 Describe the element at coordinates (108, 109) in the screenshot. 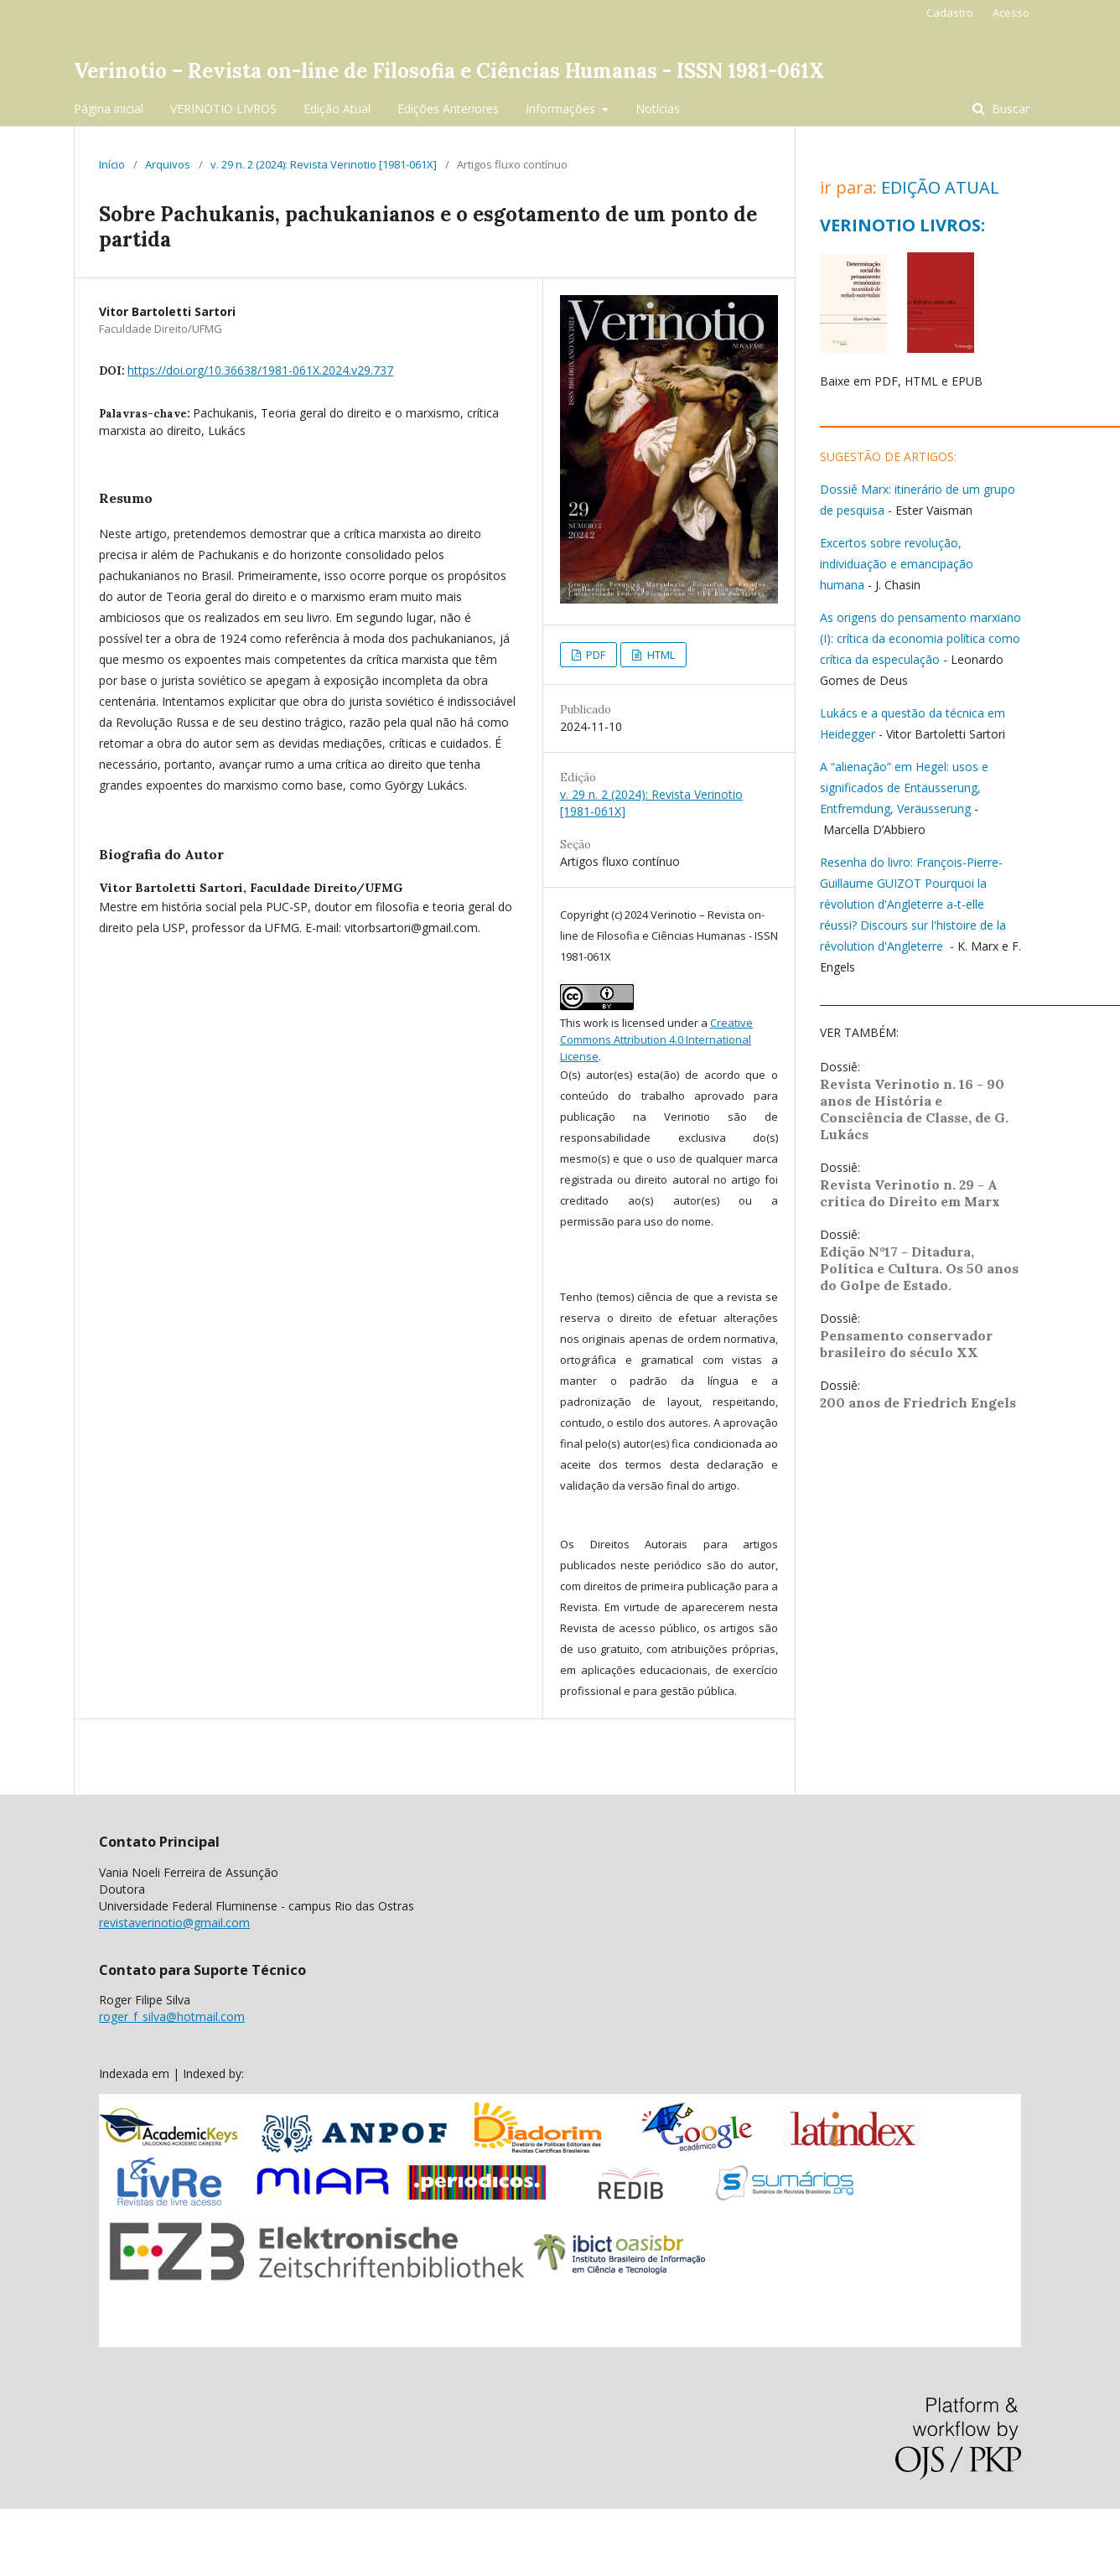

I see `Página inicial` at that location.